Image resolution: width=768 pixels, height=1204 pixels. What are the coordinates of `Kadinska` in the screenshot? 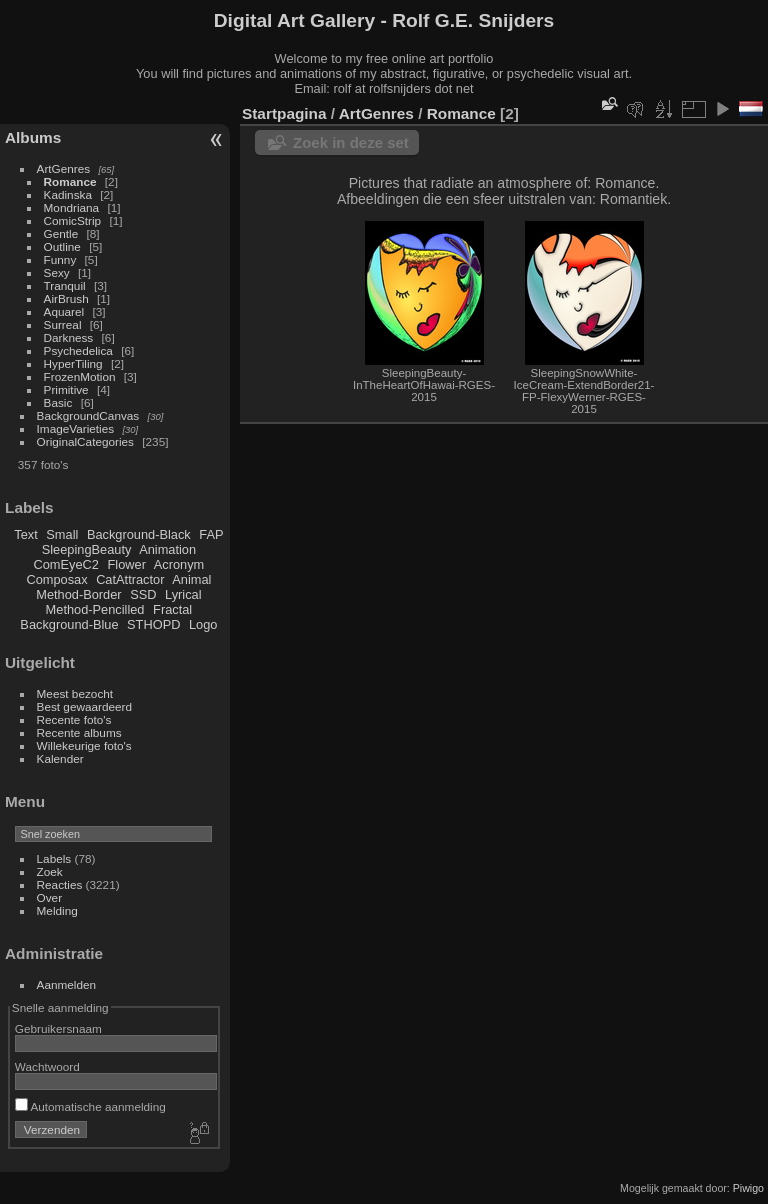 It's located at (68, 194).